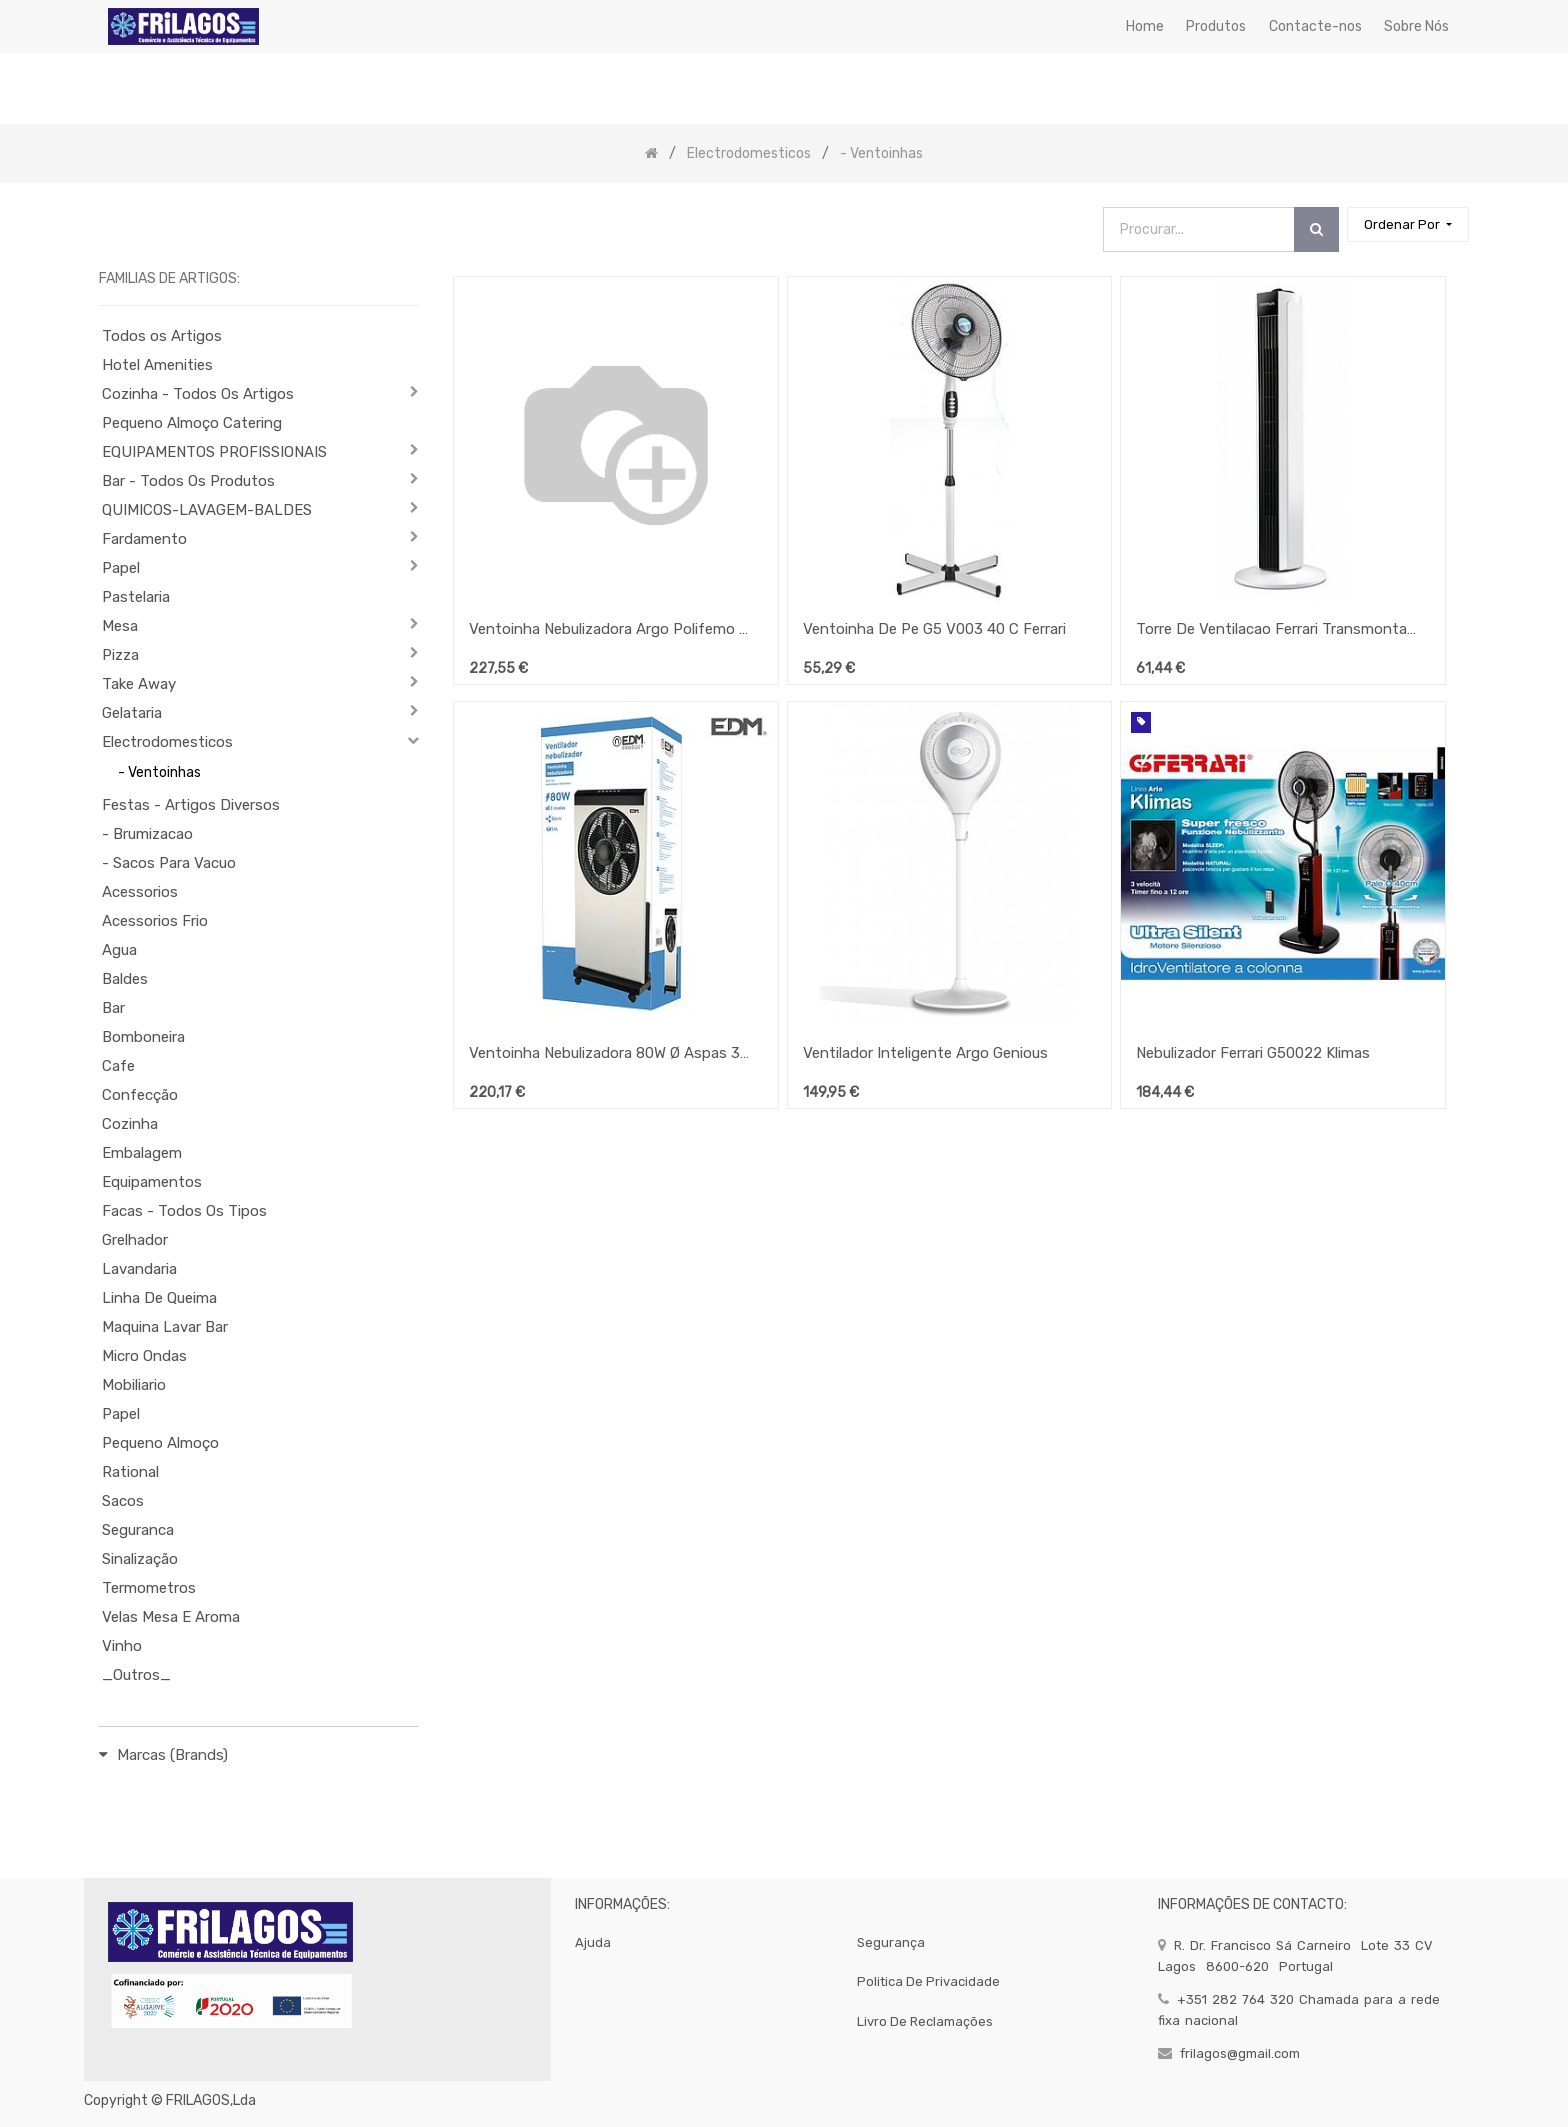  What do you see at coordinates (120, 655) in the screenshot?
I see `Pizza` at bounding box center [120, 655].